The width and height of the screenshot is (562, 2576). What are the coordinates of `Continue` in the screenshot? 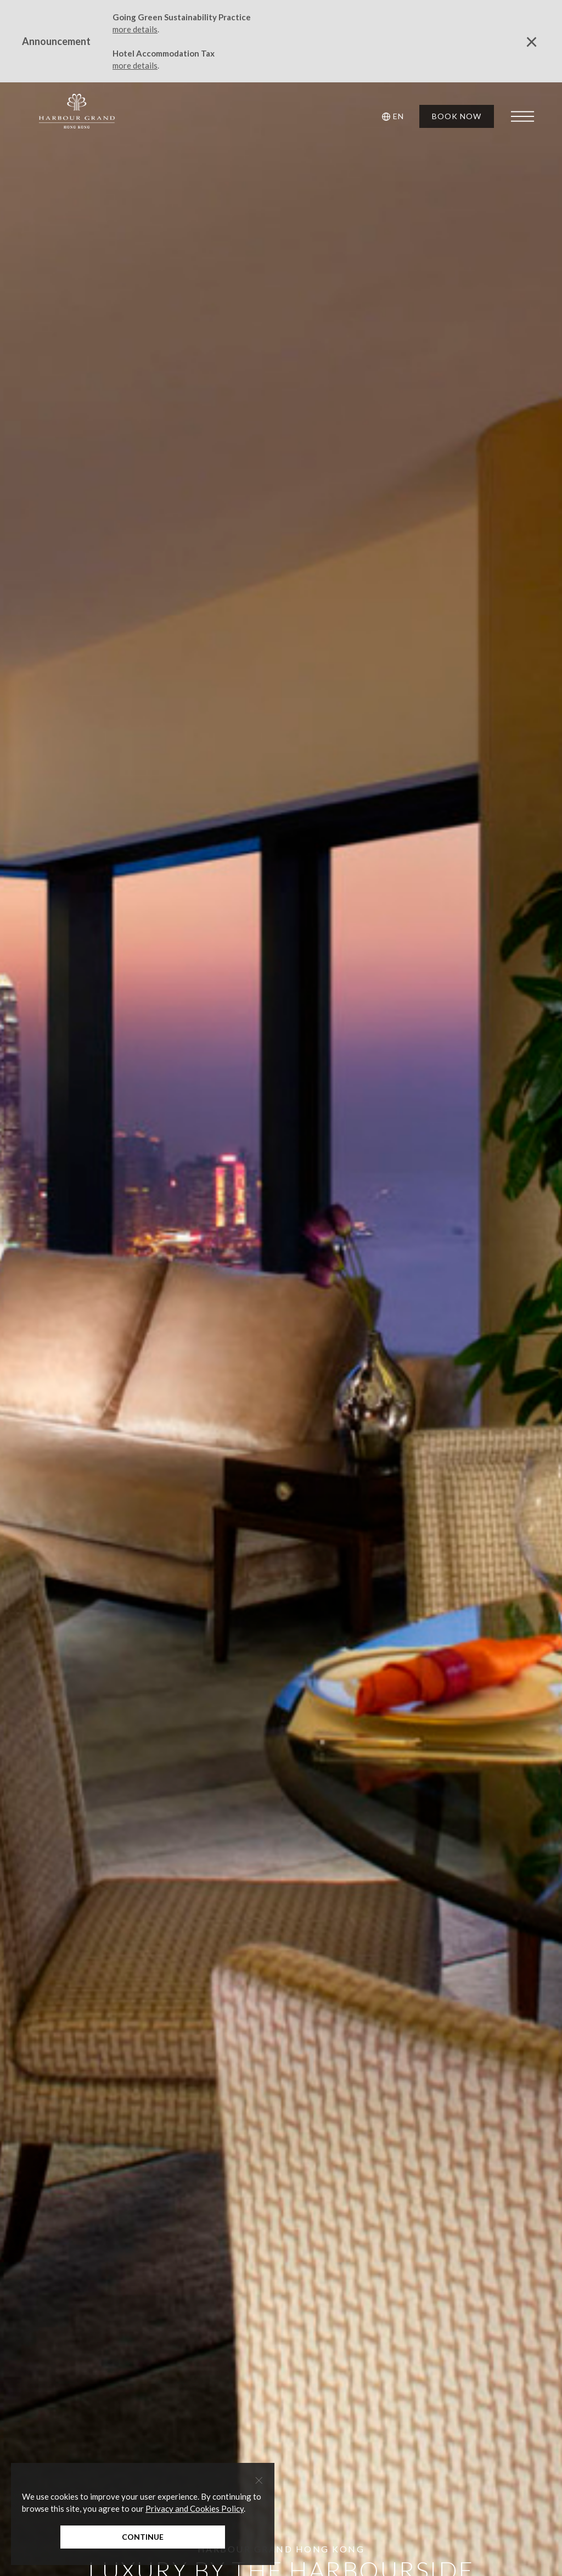 It's located at (143, 2536).